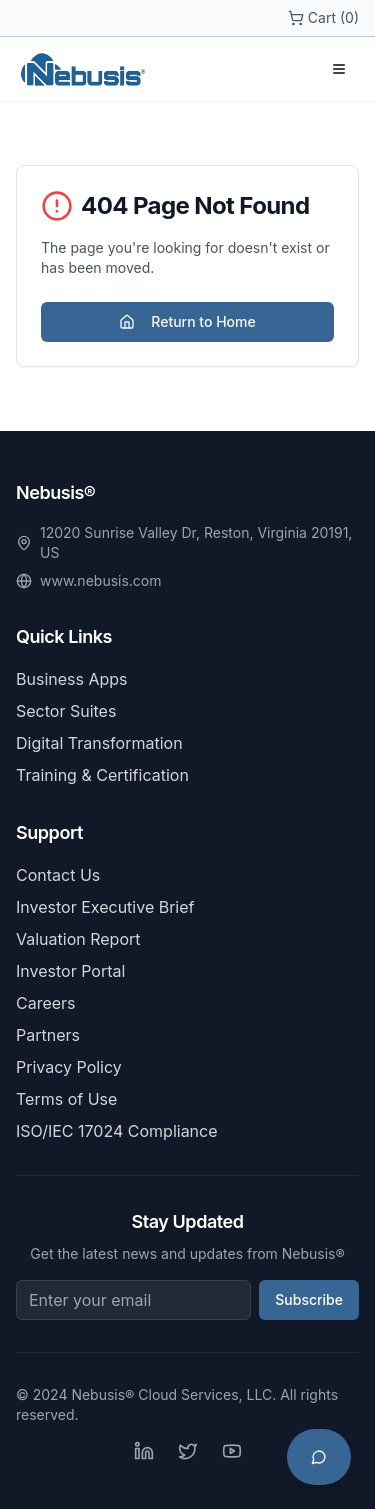  Describe the element at coordinates (309, 1299) in the screenshot. I see `Subscribe` at that location.